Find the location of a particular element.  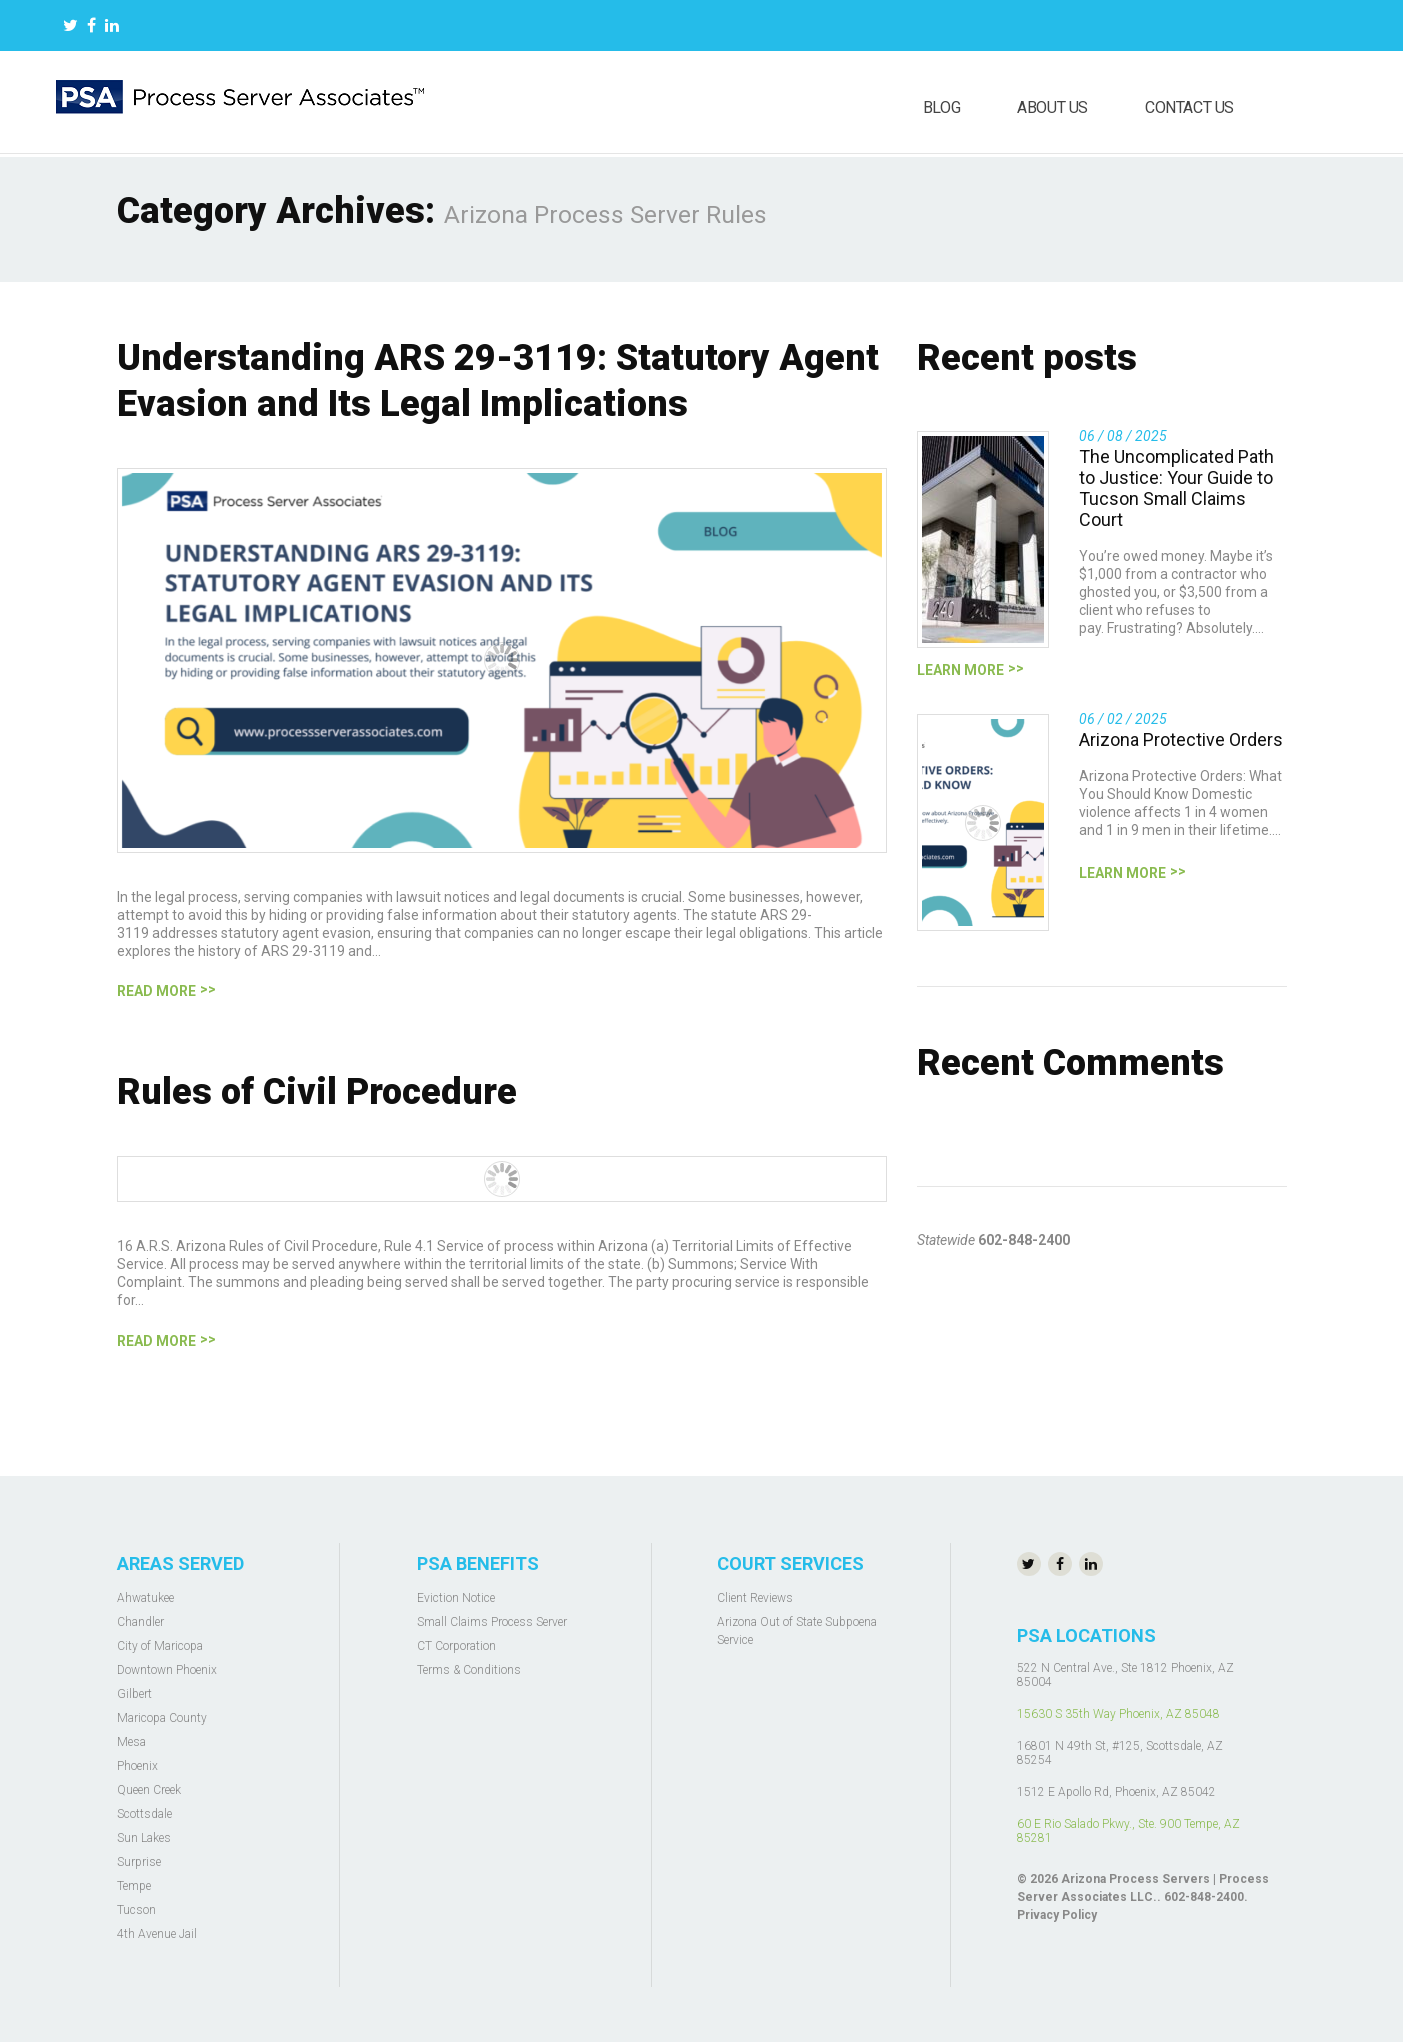

Sun Lakes is located at coordinates (144, 1838).